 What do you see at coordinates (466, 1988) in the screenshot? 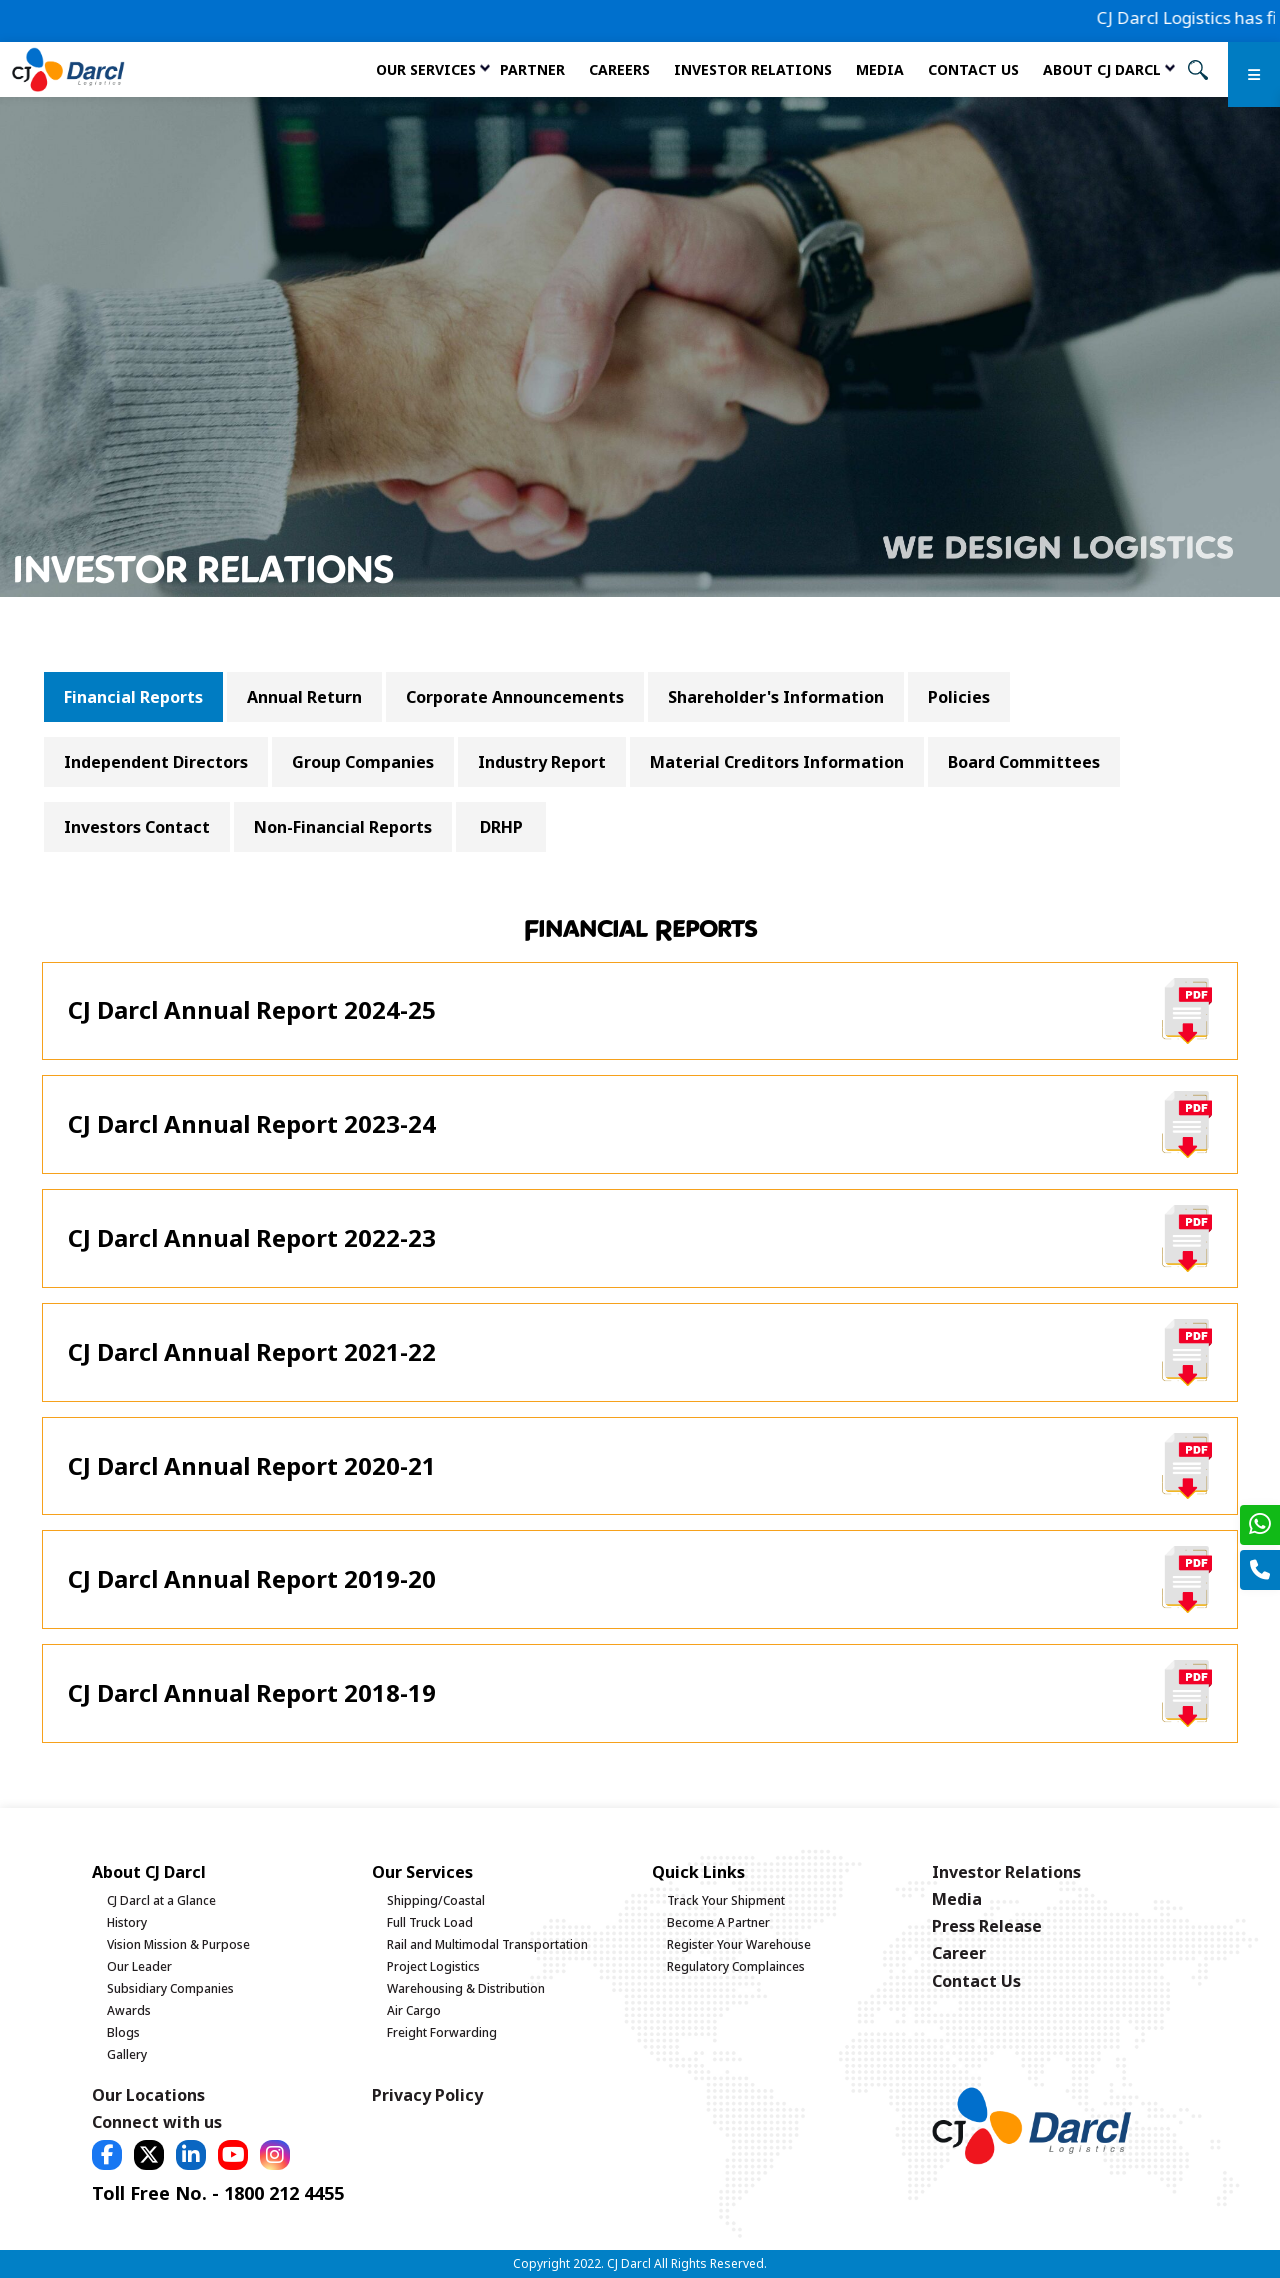
I see `Warehousing & Distribution` at bounding box center [466, 1988].